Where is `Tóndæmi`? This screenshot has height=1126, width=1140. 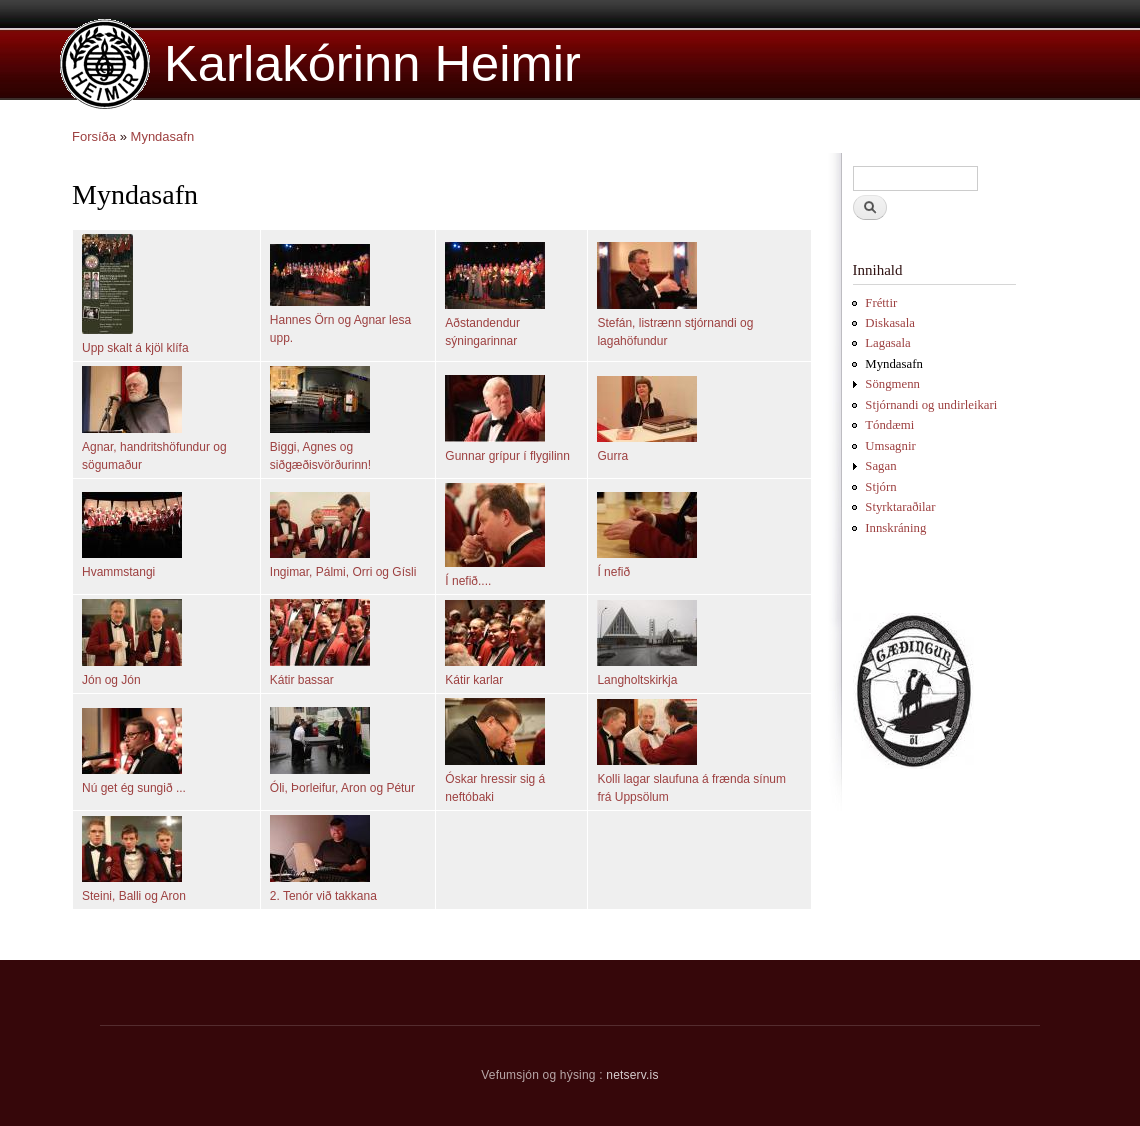
Tóndæmi is located at coordinates (889, 425).